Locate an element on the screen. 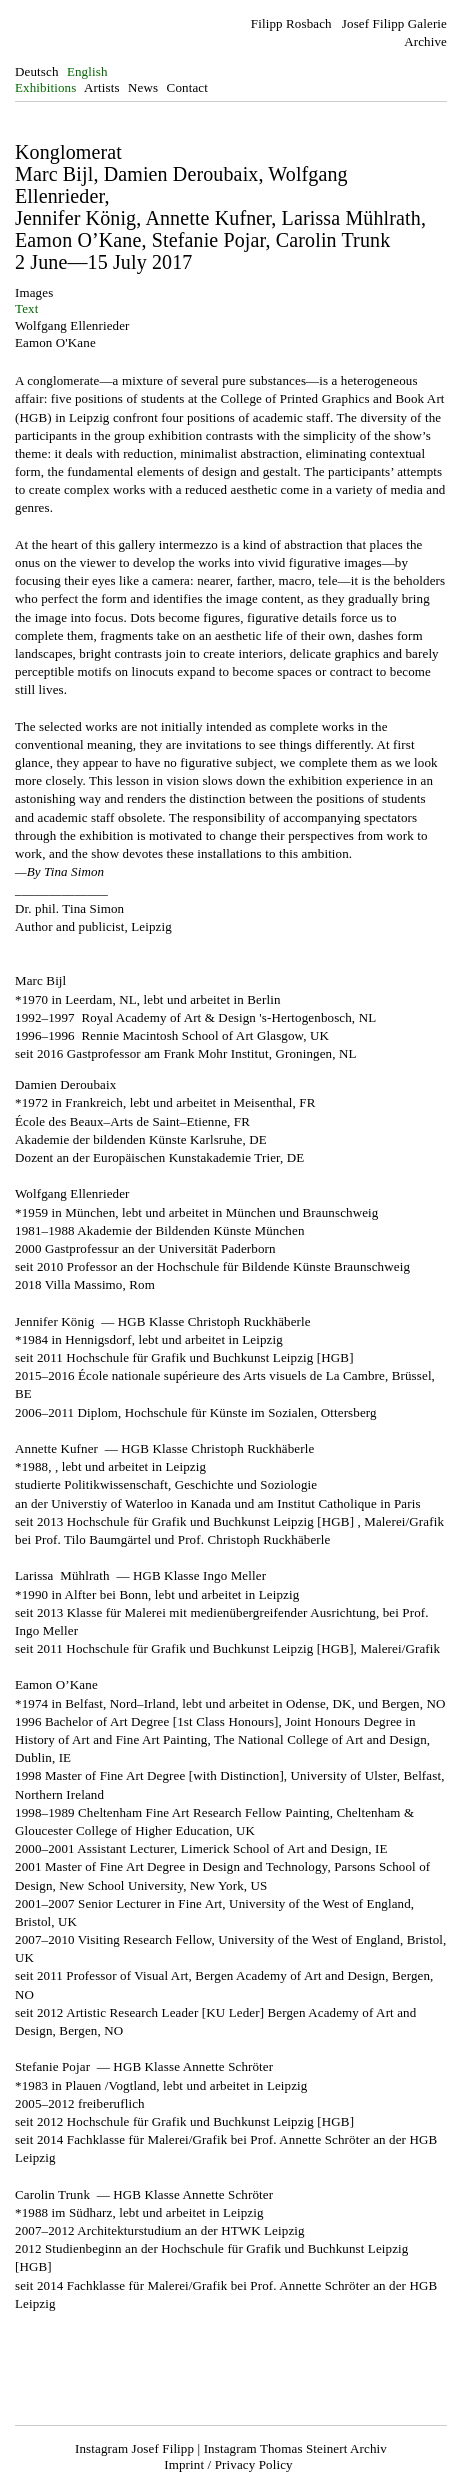  Instagram Josef Filipp is located at coordinates (134, 2448).